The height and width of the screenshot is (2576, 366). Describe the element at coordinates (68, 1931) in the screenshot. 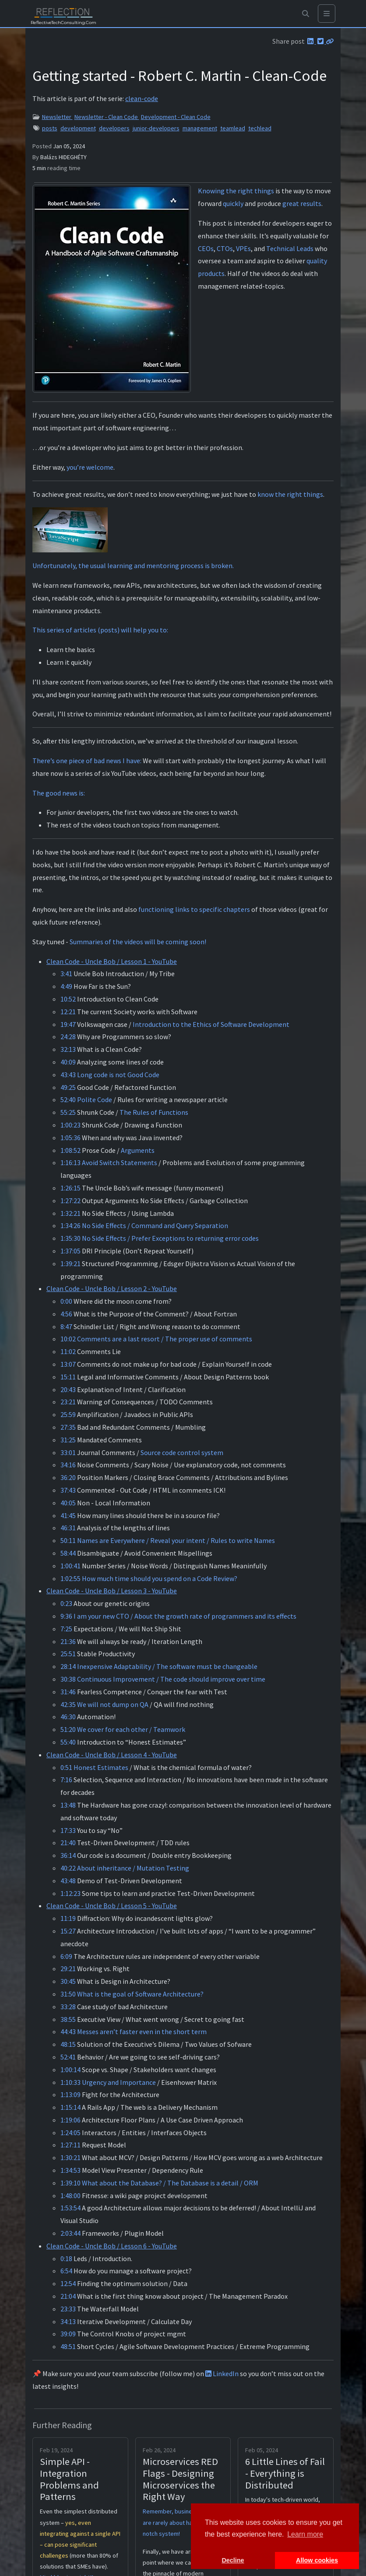

I see `15:27` at that location.